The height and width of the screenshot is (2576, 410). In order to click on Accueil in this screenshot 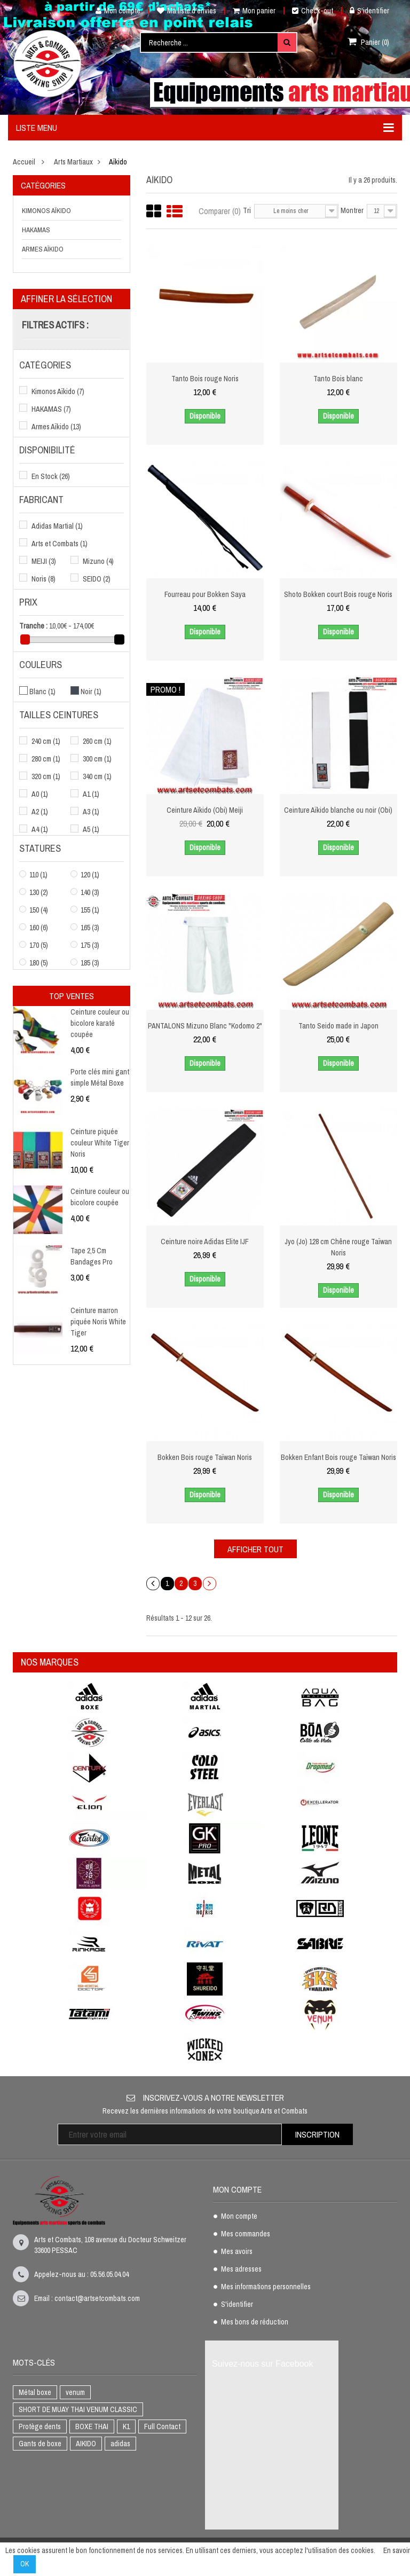, I will do `click(24, 162)`.